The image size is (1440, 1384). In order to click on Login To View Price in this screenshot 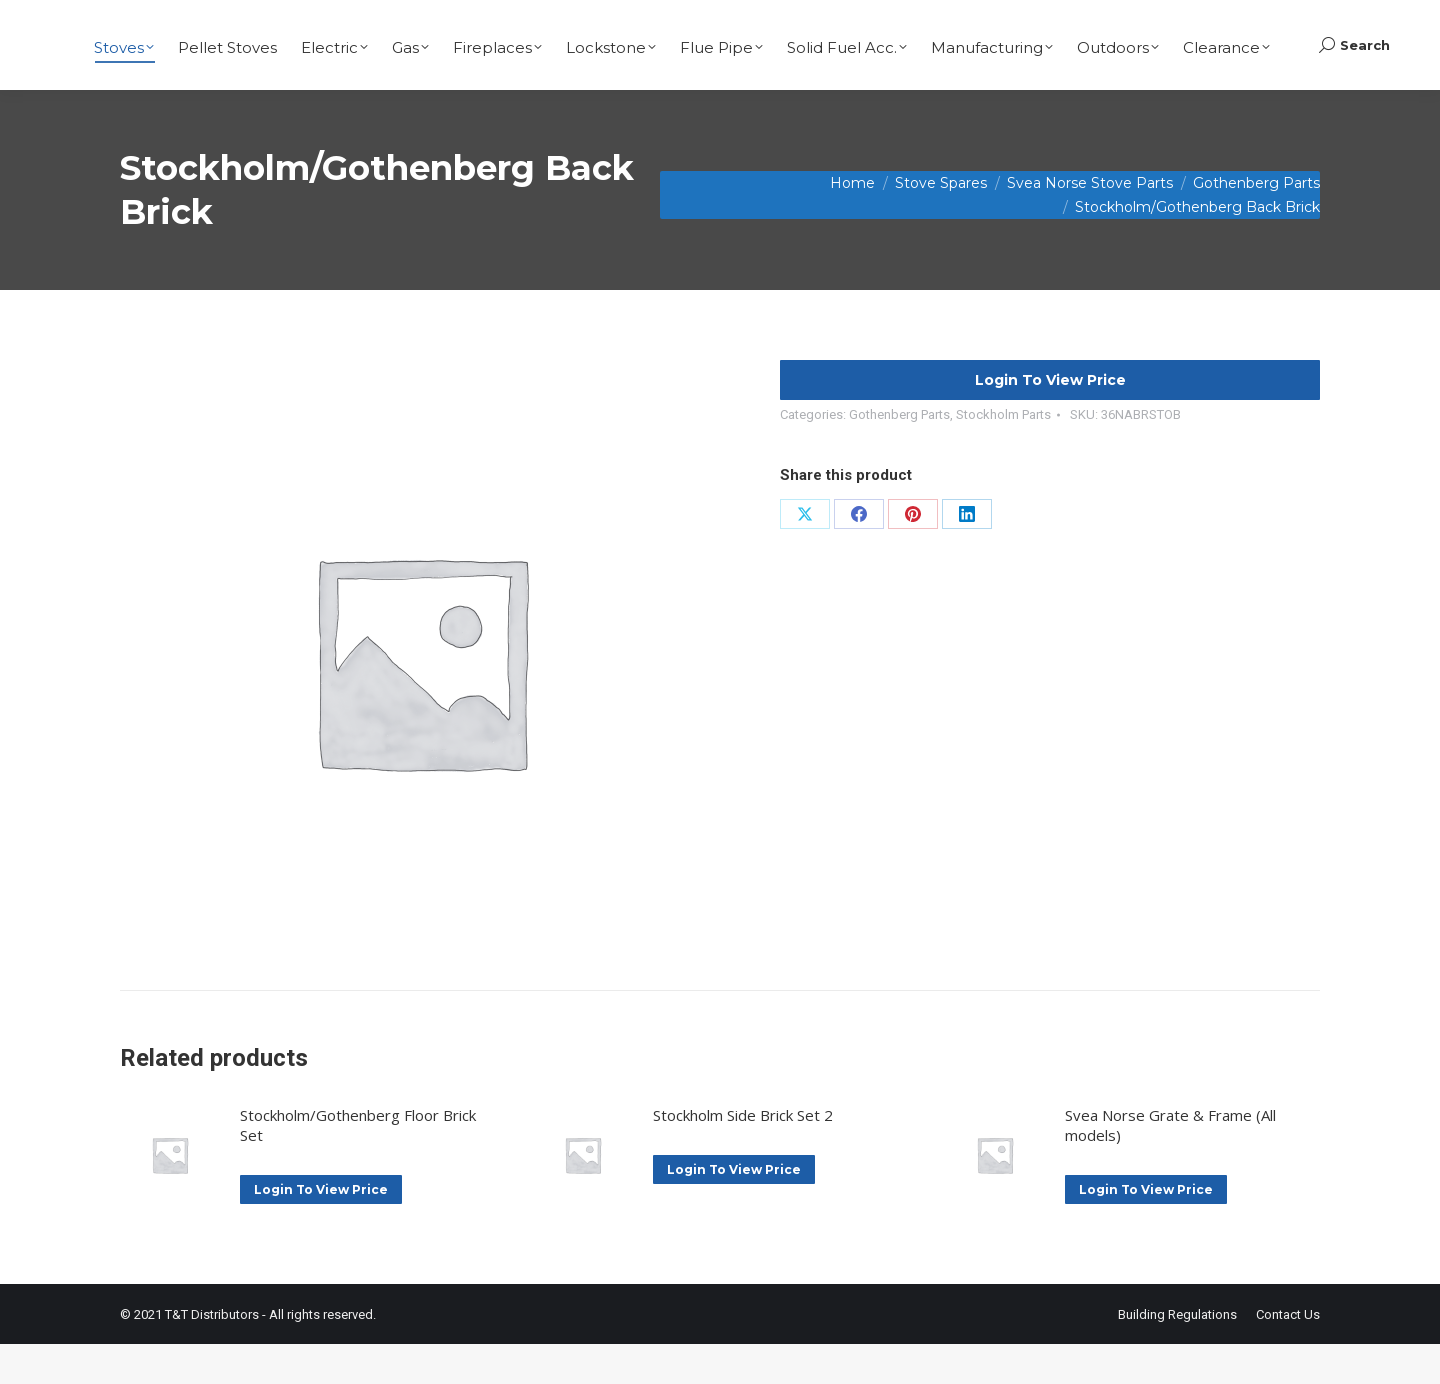, I will do `click(1050, 420)`.